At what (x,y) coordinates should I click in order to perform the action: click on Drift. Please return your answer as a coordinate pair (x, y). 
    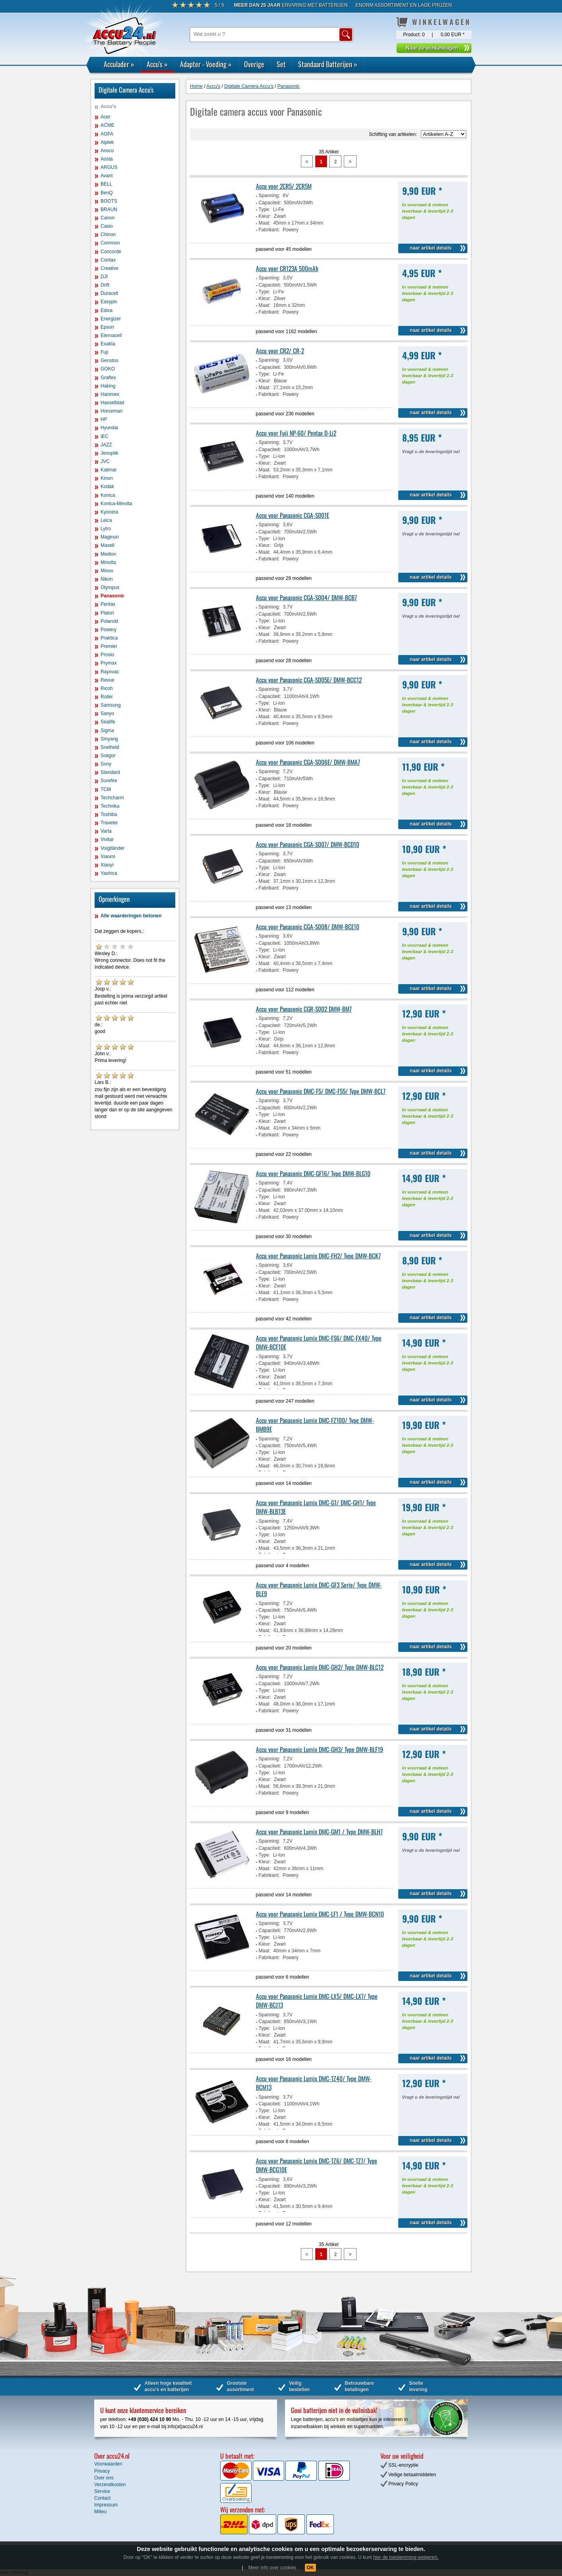
    Looking at the image, I should click on (105, 285).